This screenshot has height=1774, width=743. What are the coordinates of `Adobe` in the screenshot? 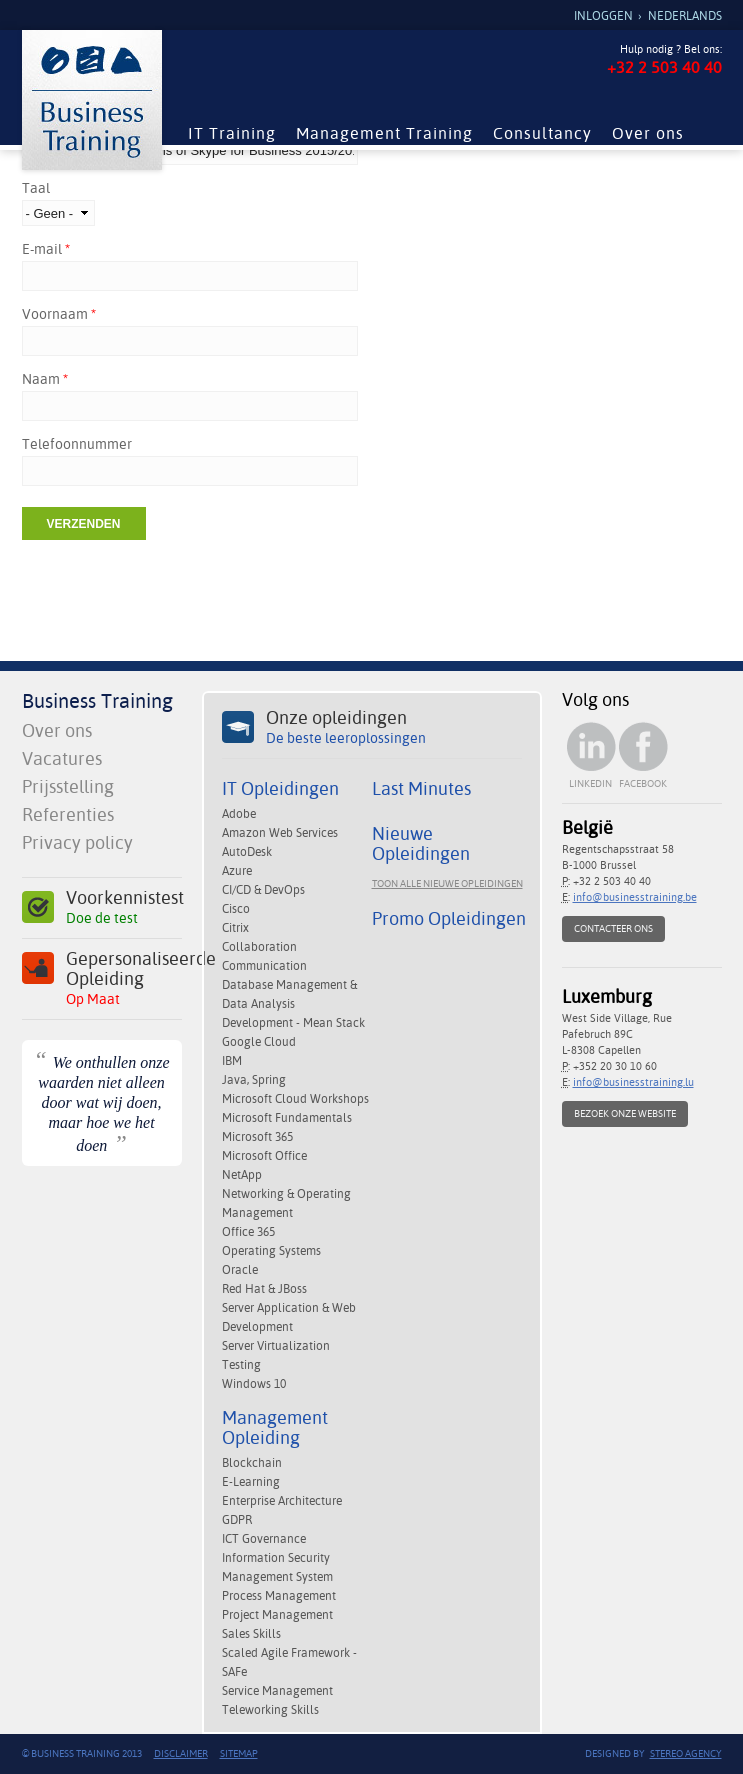 It's located at (239, 814).